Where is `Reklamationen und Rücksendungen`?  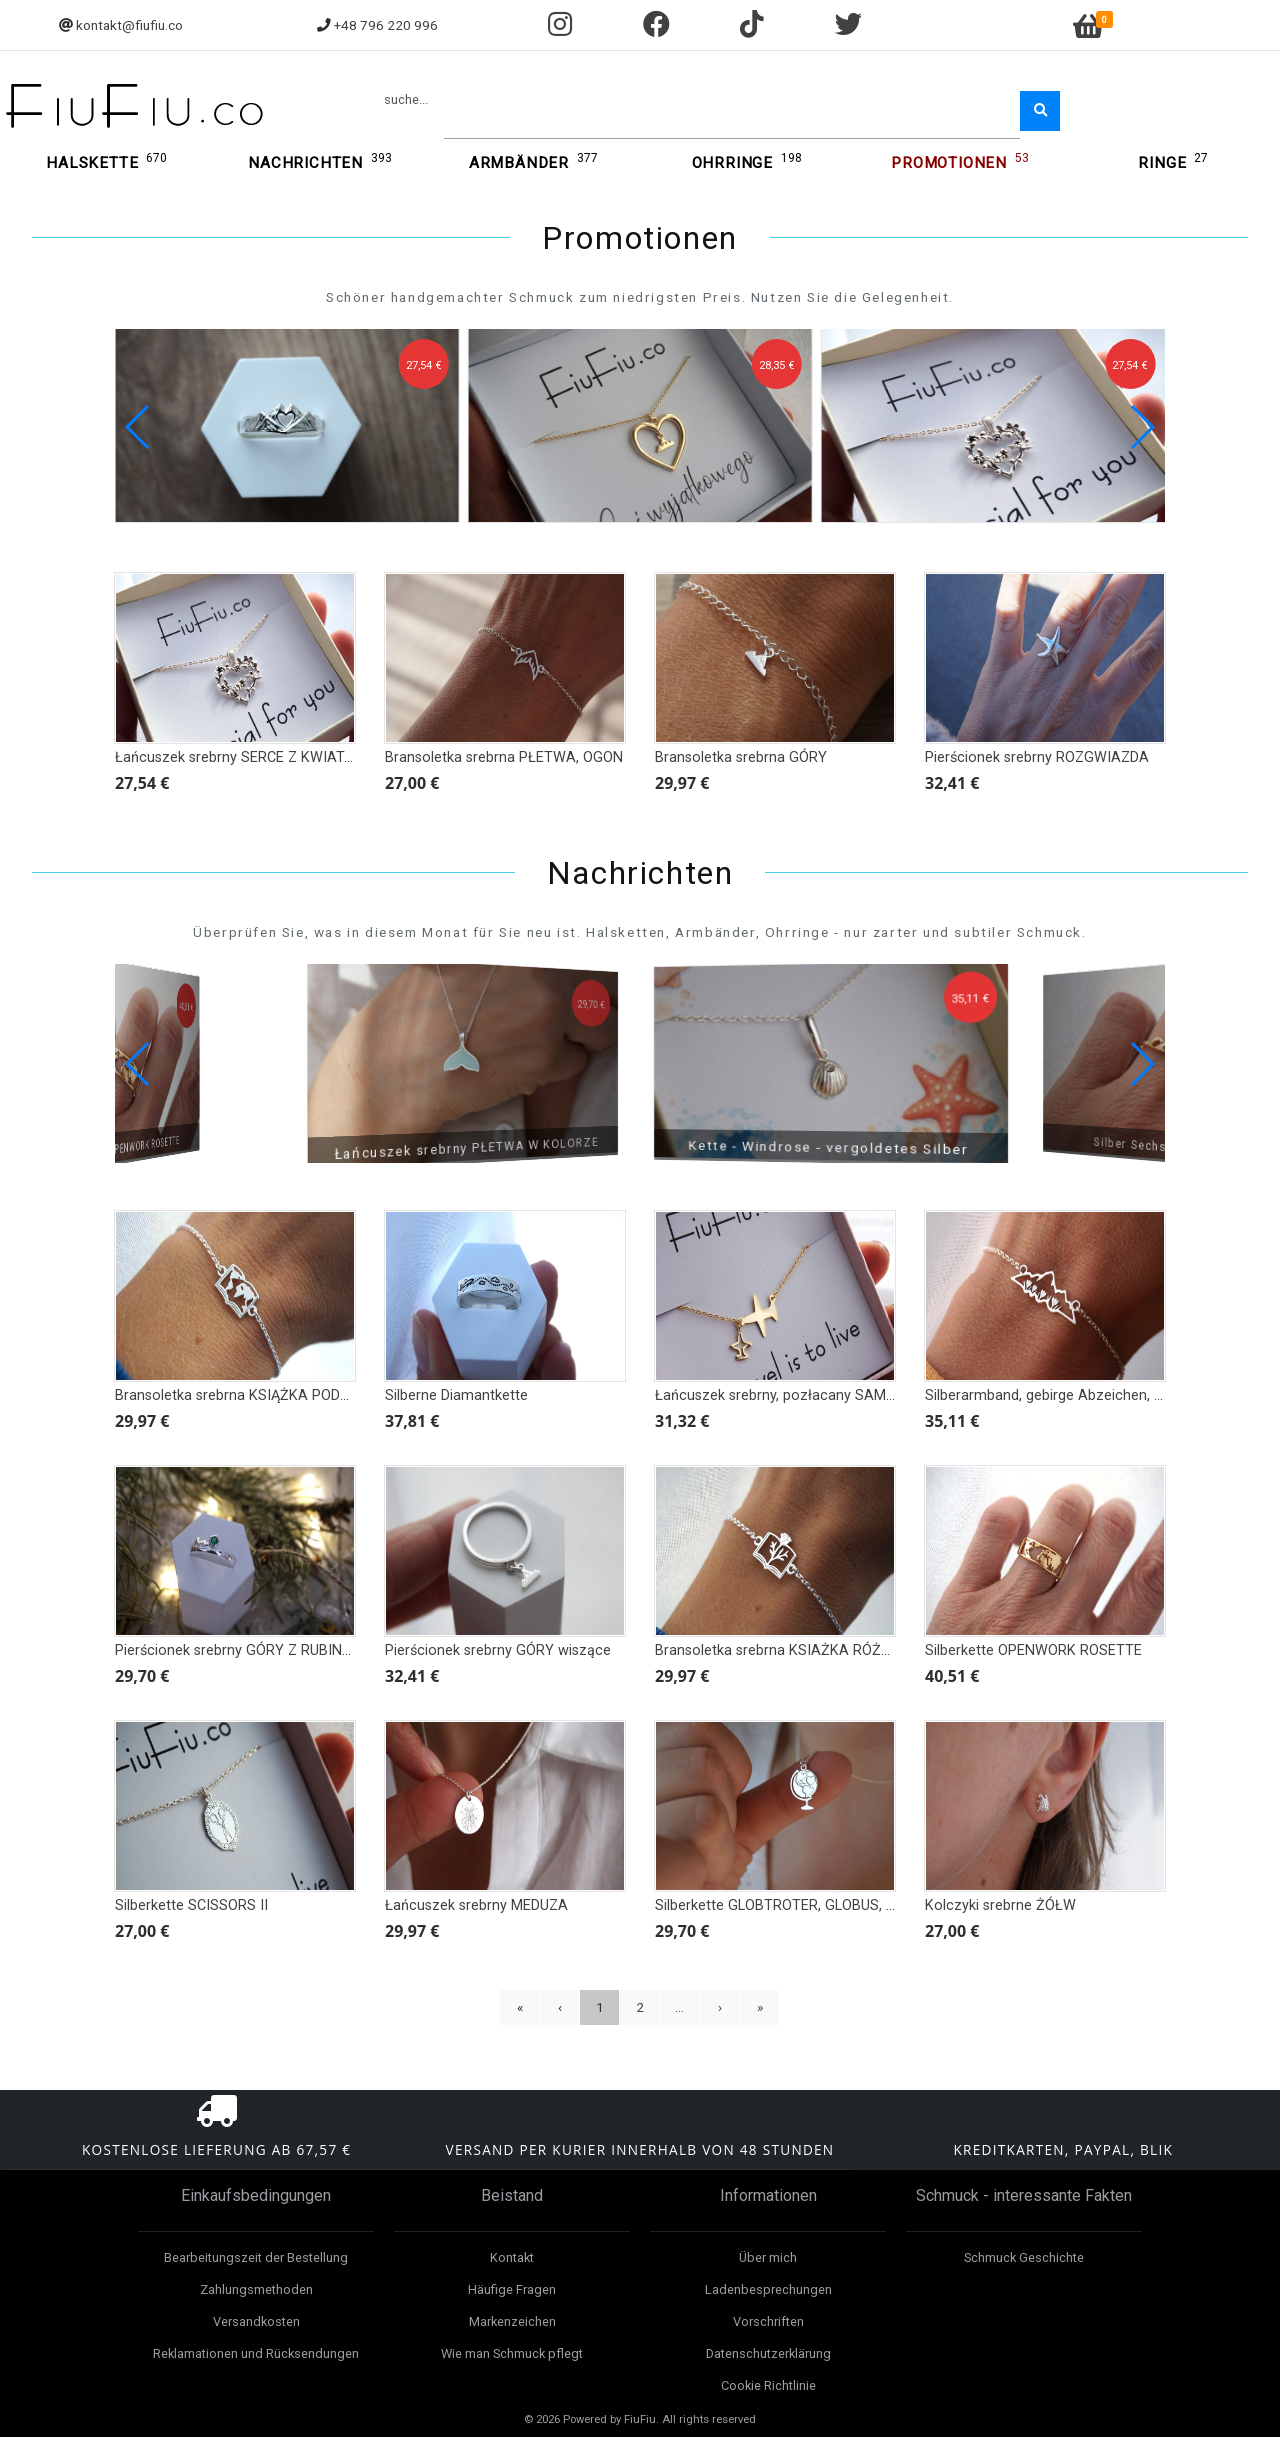 Reklamationen und Rücksendungen is located at coordinates (256, 2353).